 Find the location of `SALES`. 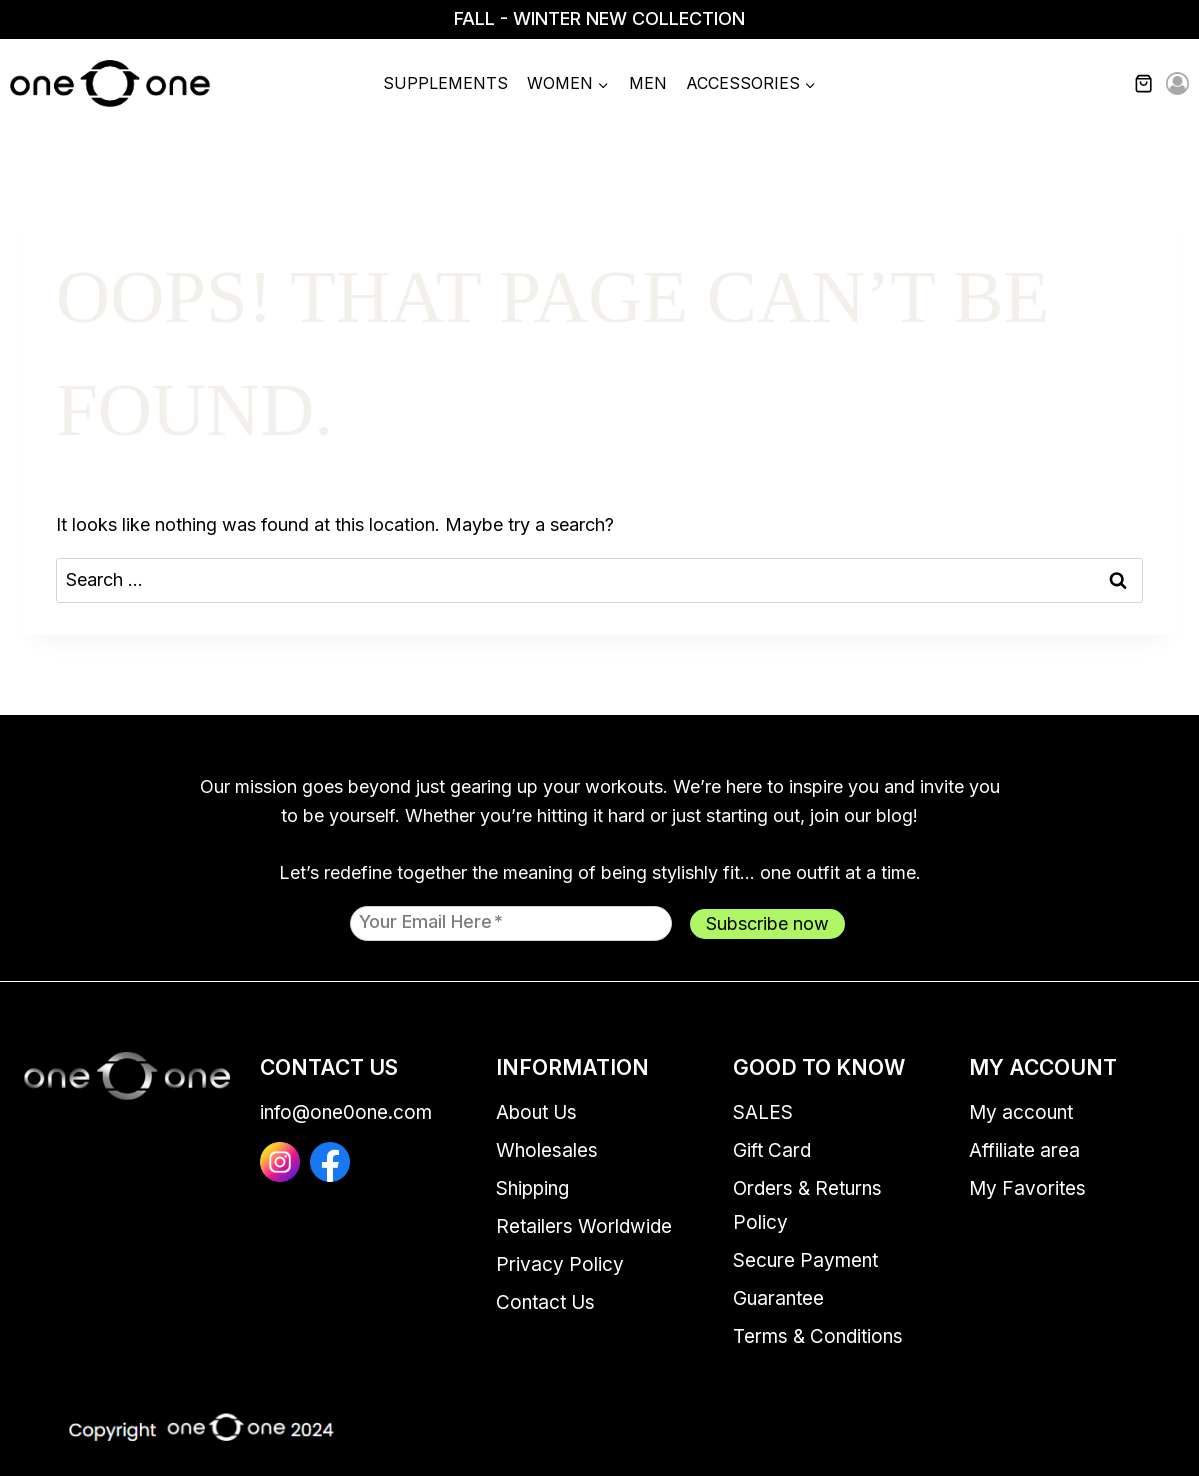

SALES is located at coordinates (763, 1112).